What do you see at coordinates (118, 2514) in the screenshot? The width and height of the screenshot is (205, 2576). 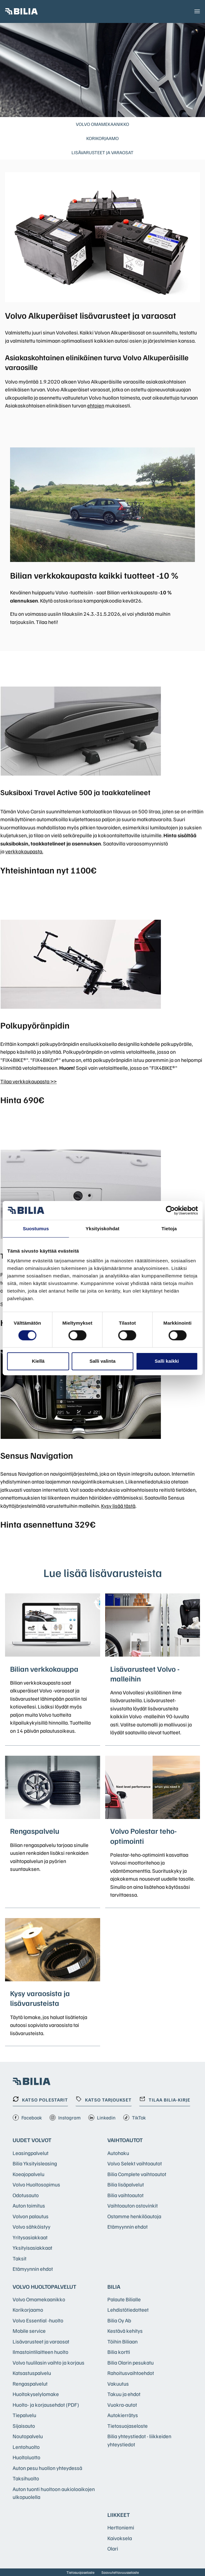 I see `Liikkeet` at bounding box center [118, 2514].